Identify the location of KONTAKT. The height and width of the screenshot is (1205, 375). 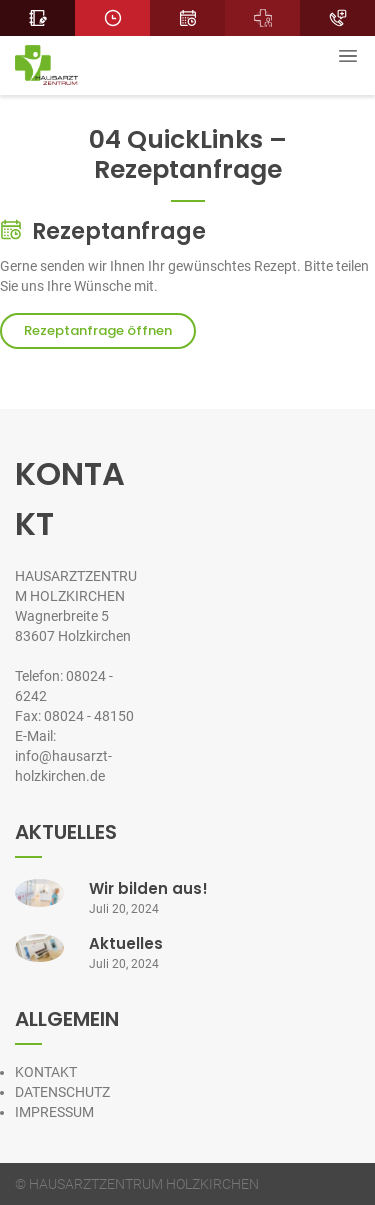
(46, 1072).